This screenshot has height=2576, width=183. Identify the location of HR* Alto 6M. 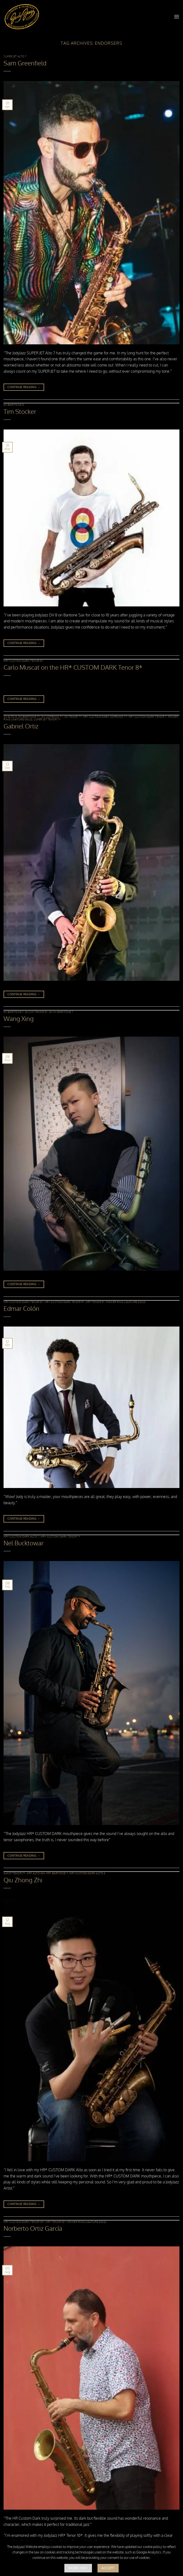
(36, 1873).